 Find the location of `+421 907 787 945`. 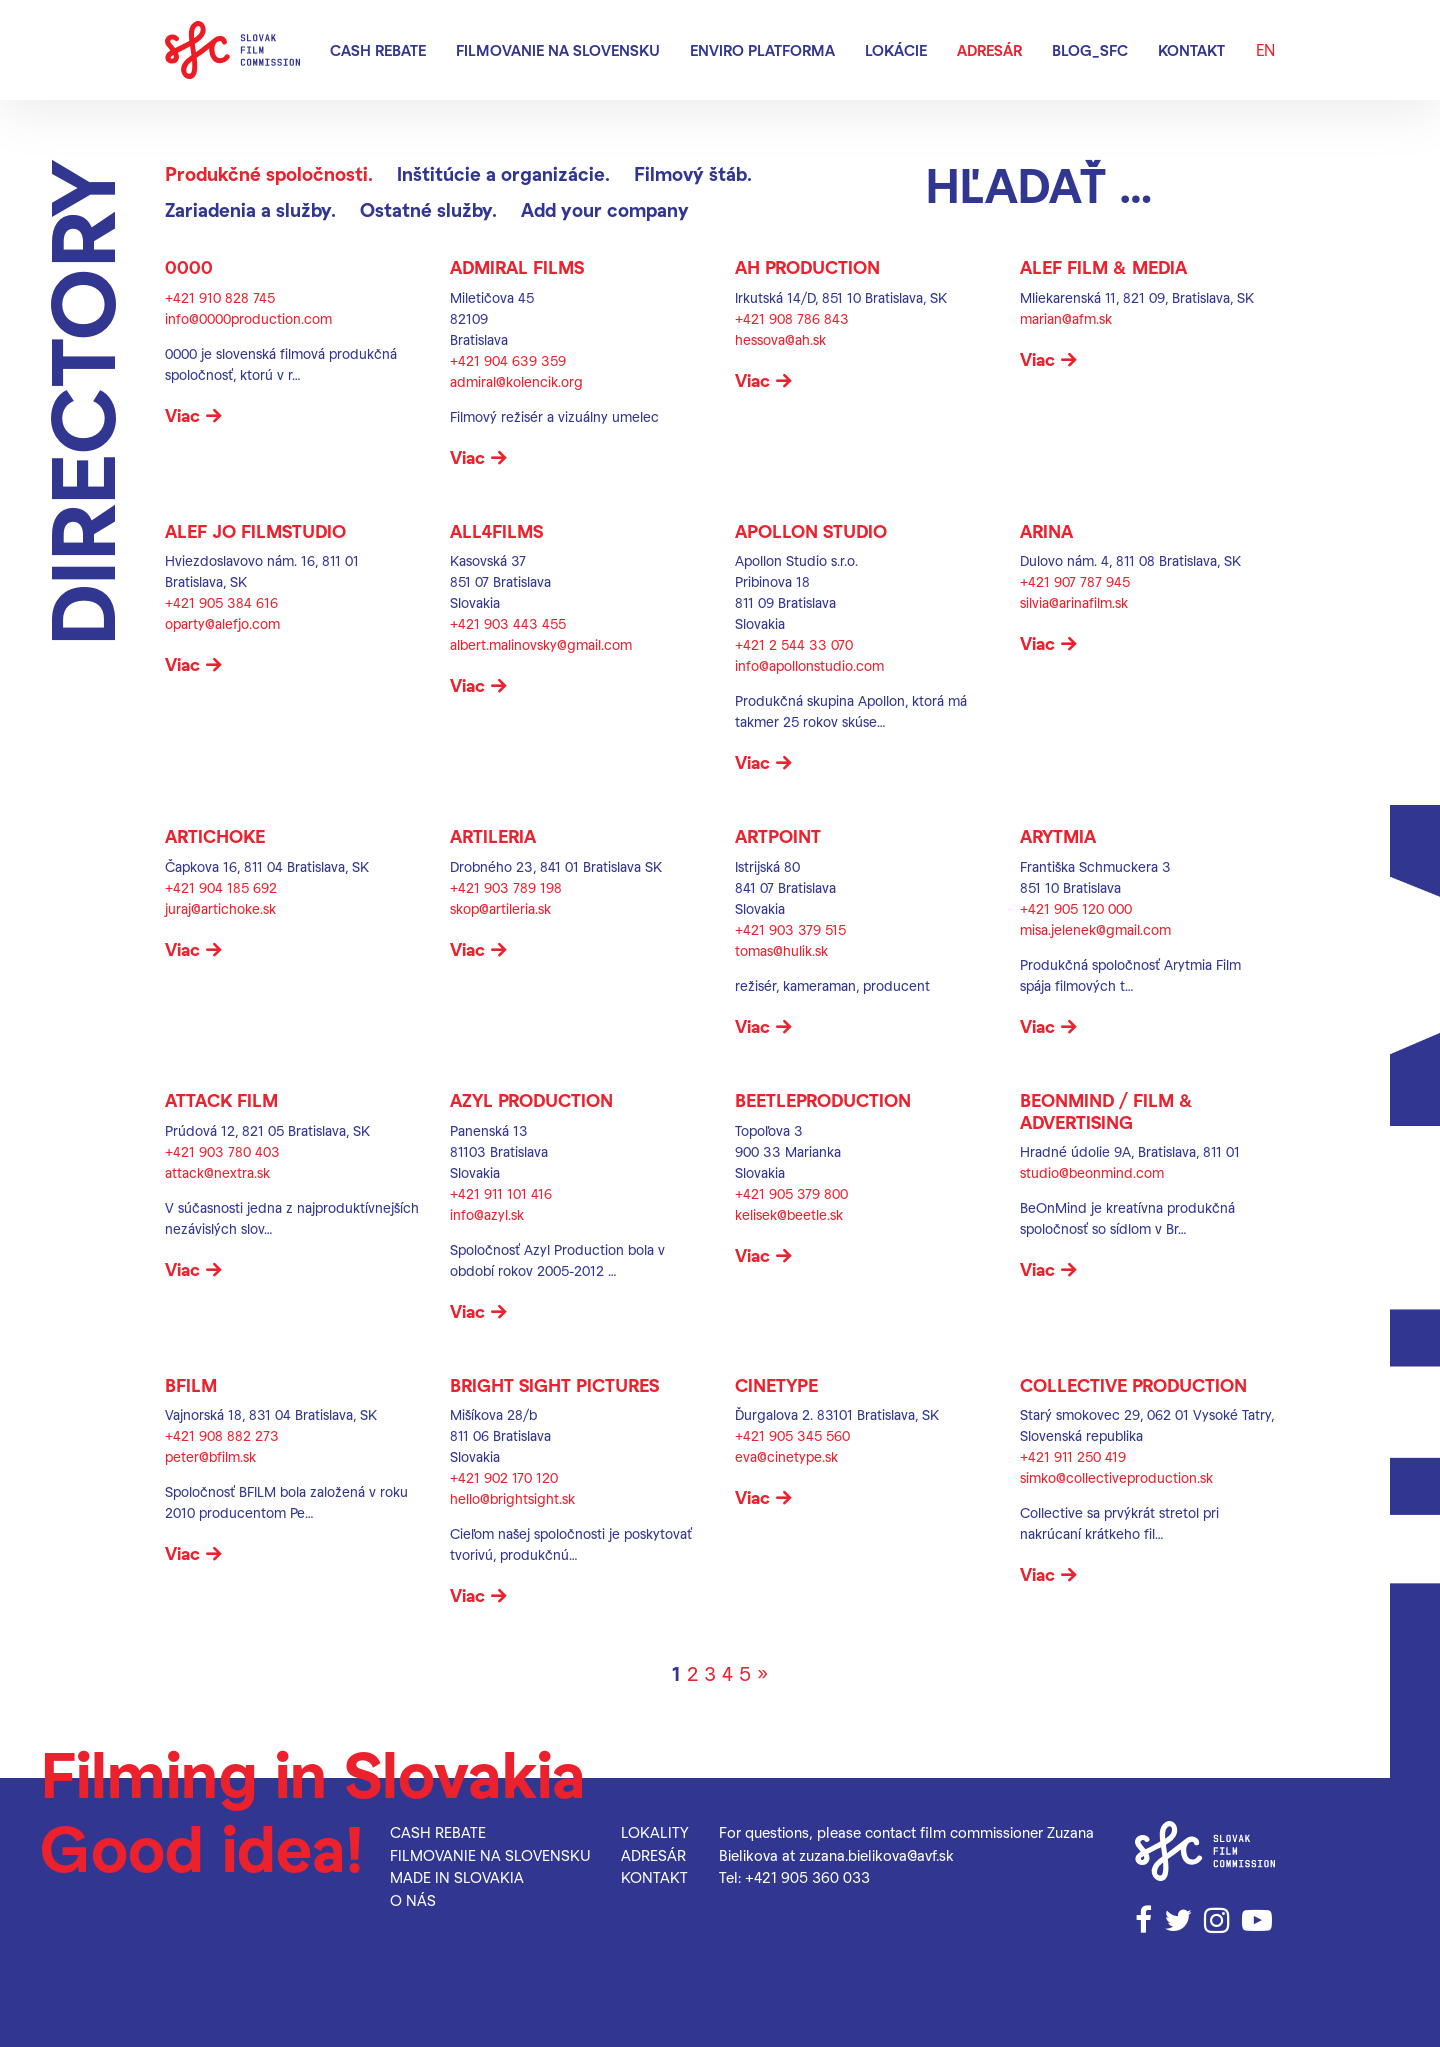

+421 907 787 945 is located at coordinates (1075, 581).